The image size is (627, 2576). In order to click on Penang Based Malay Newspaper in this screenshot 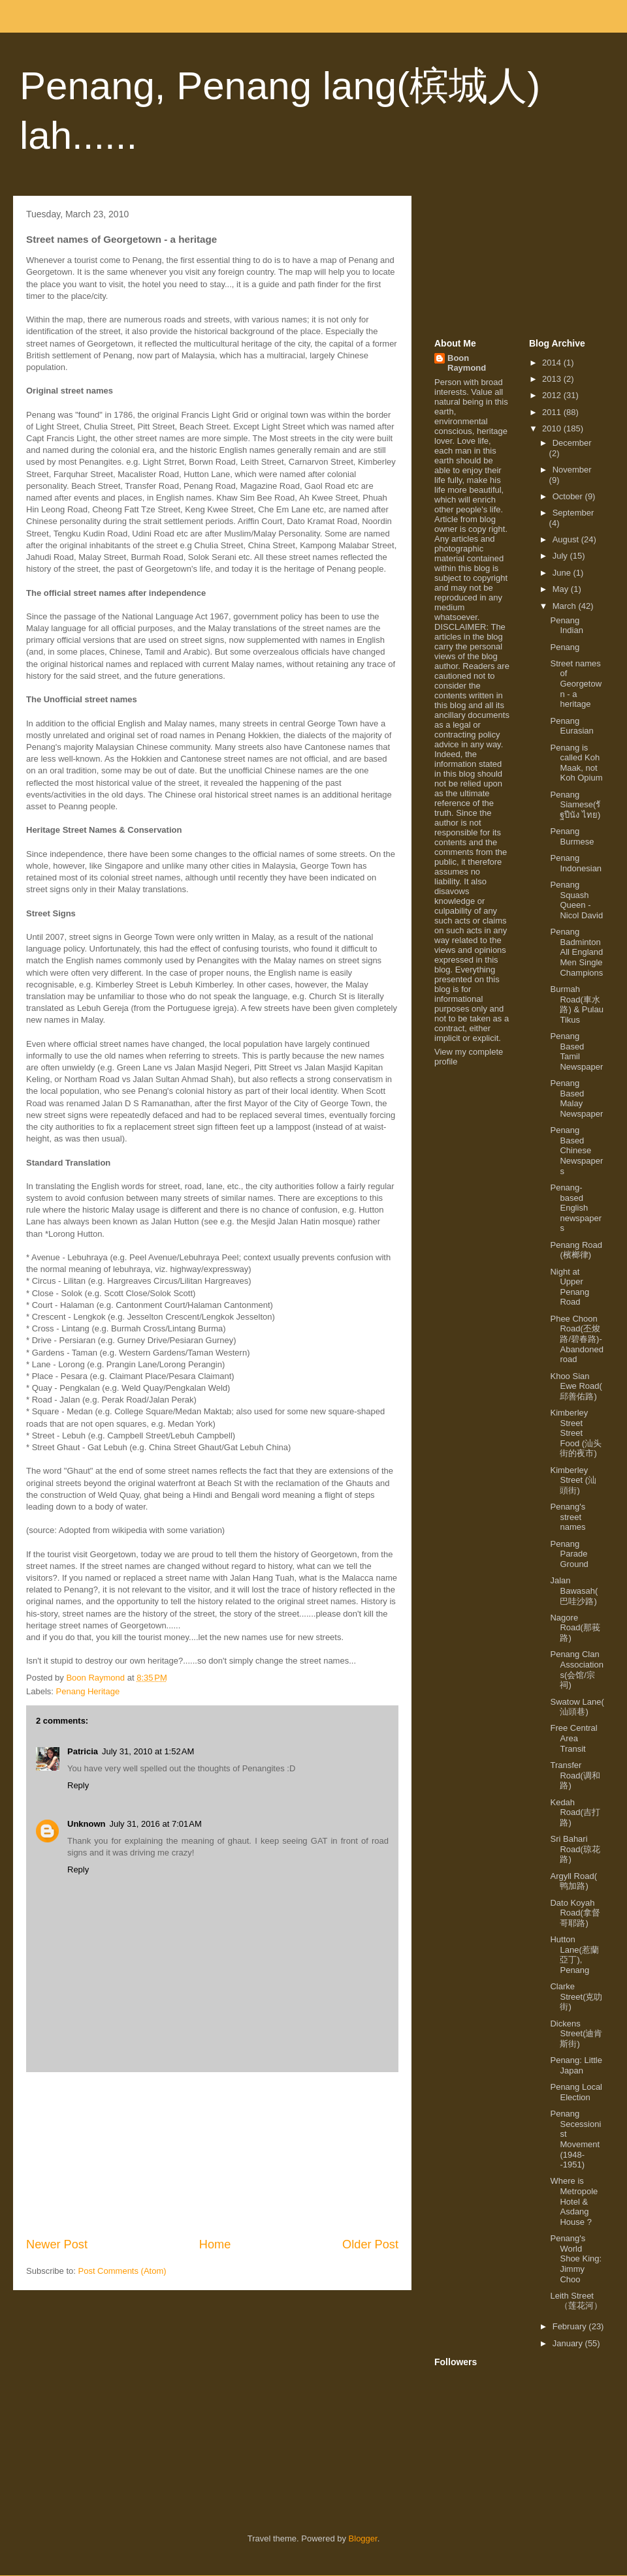, I will do `click(576, 1098)`.